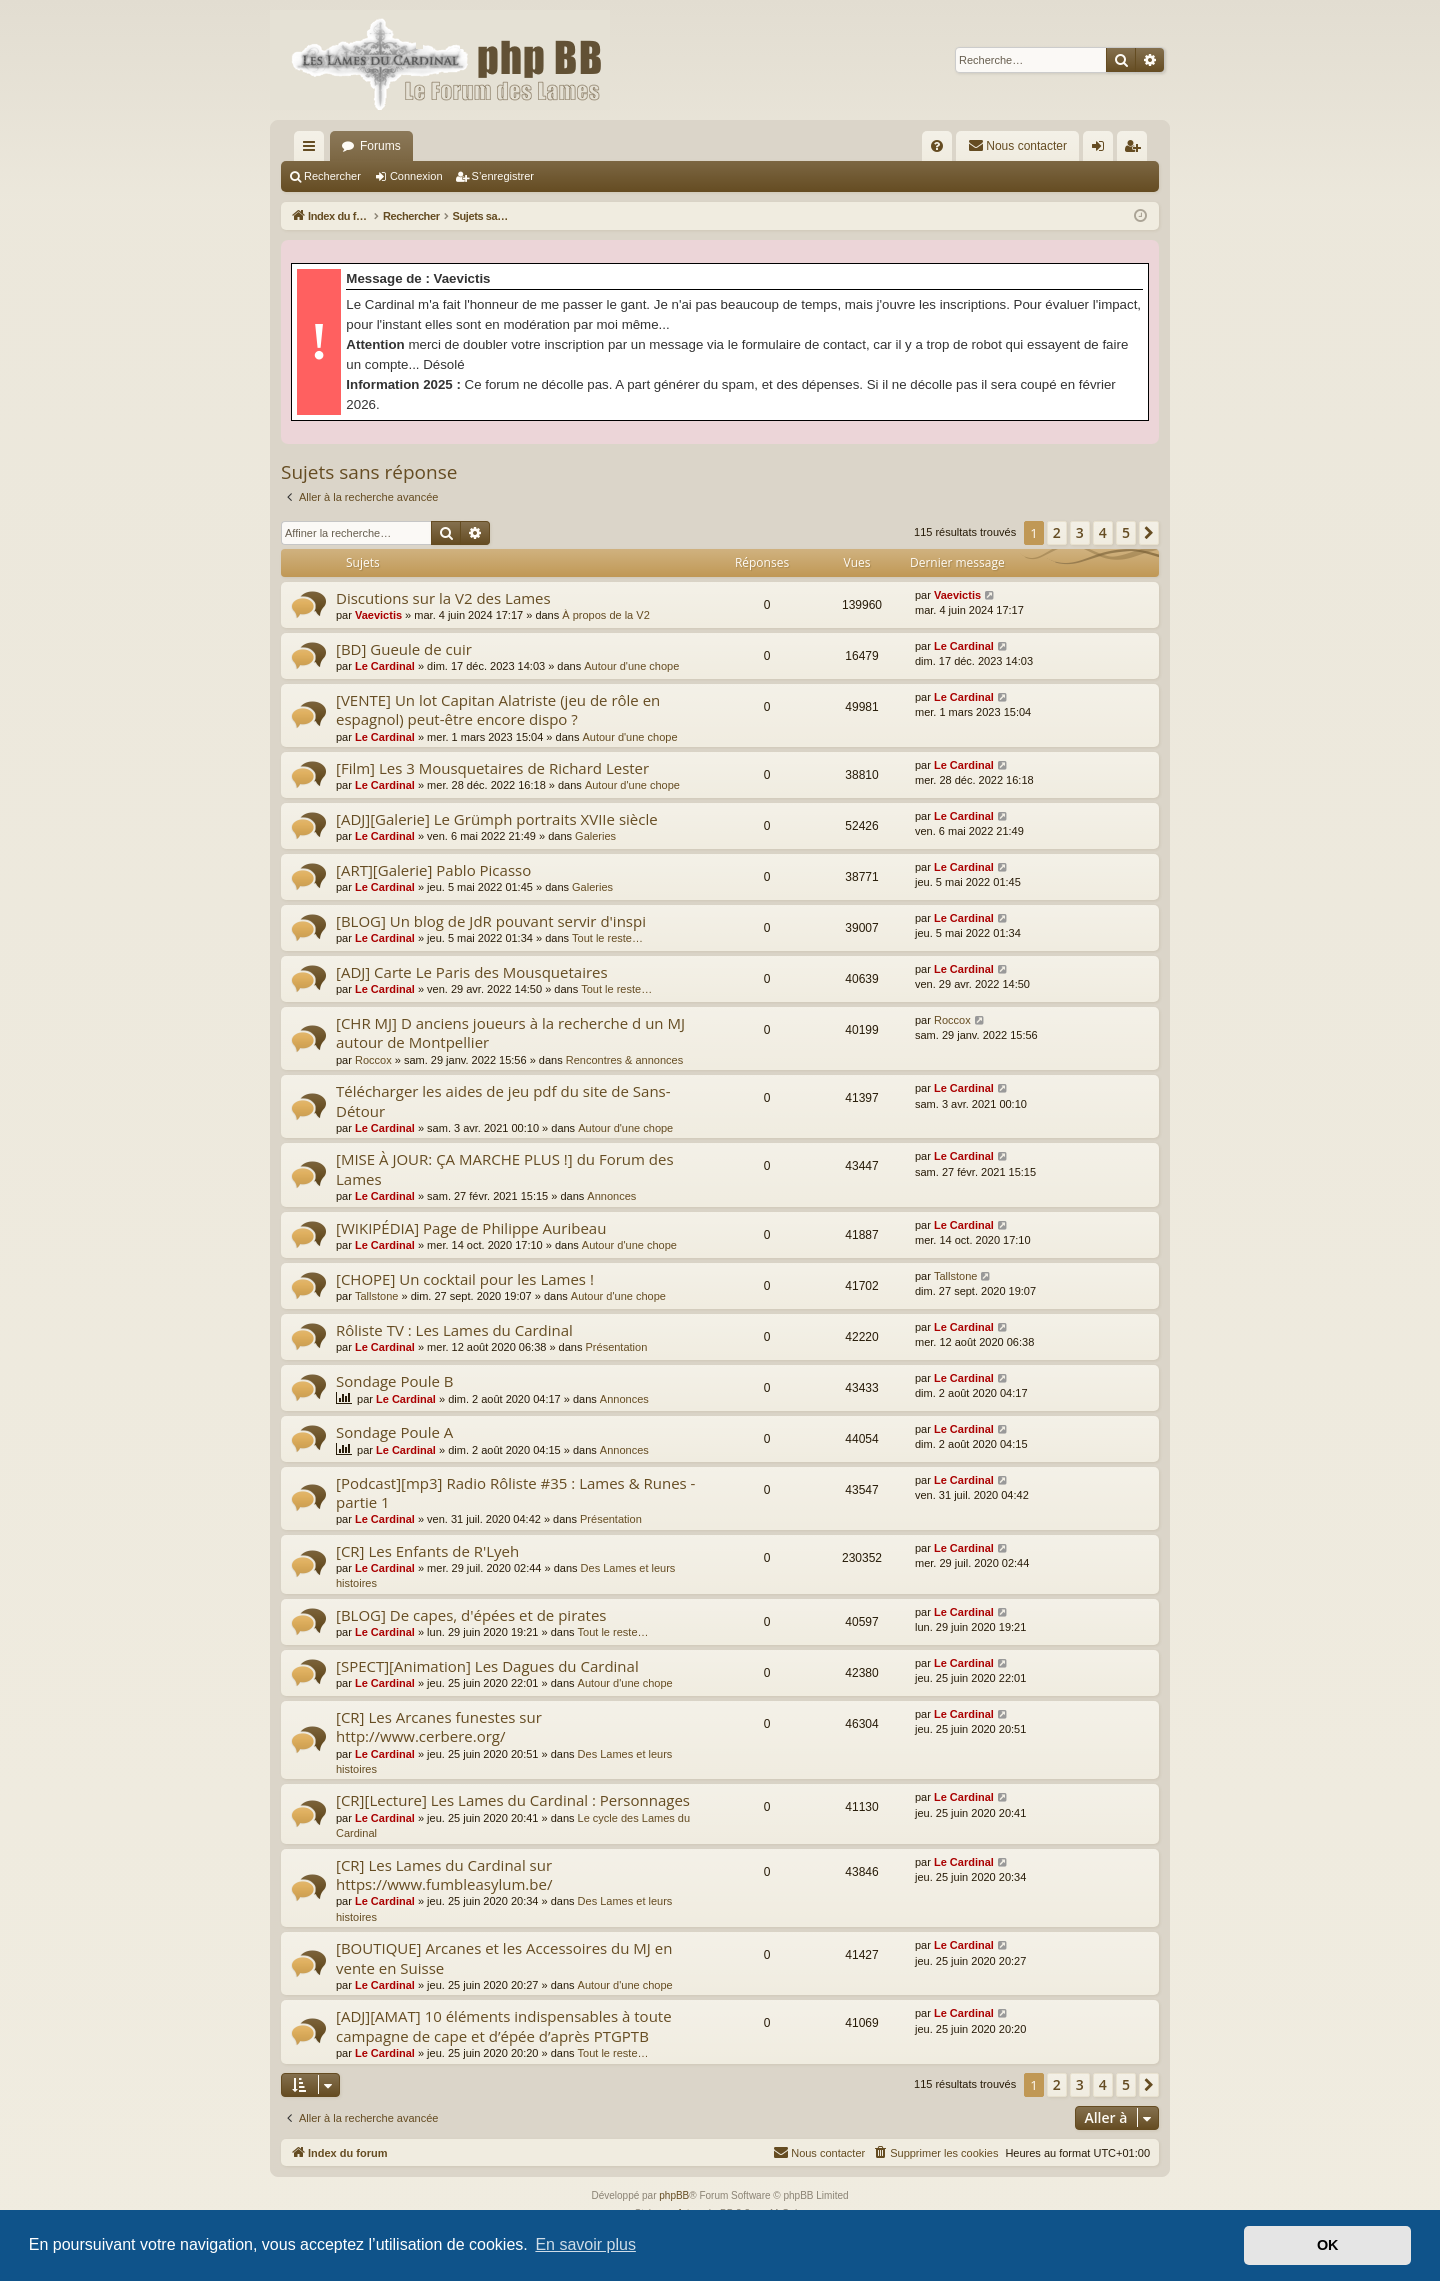 Image resolution: width=1440 pixels, height=2281 pixels. What do you see at coordinates (607, 938) in the screenshot?
I see `Tout le reste…` at bounding box center [607, 938].